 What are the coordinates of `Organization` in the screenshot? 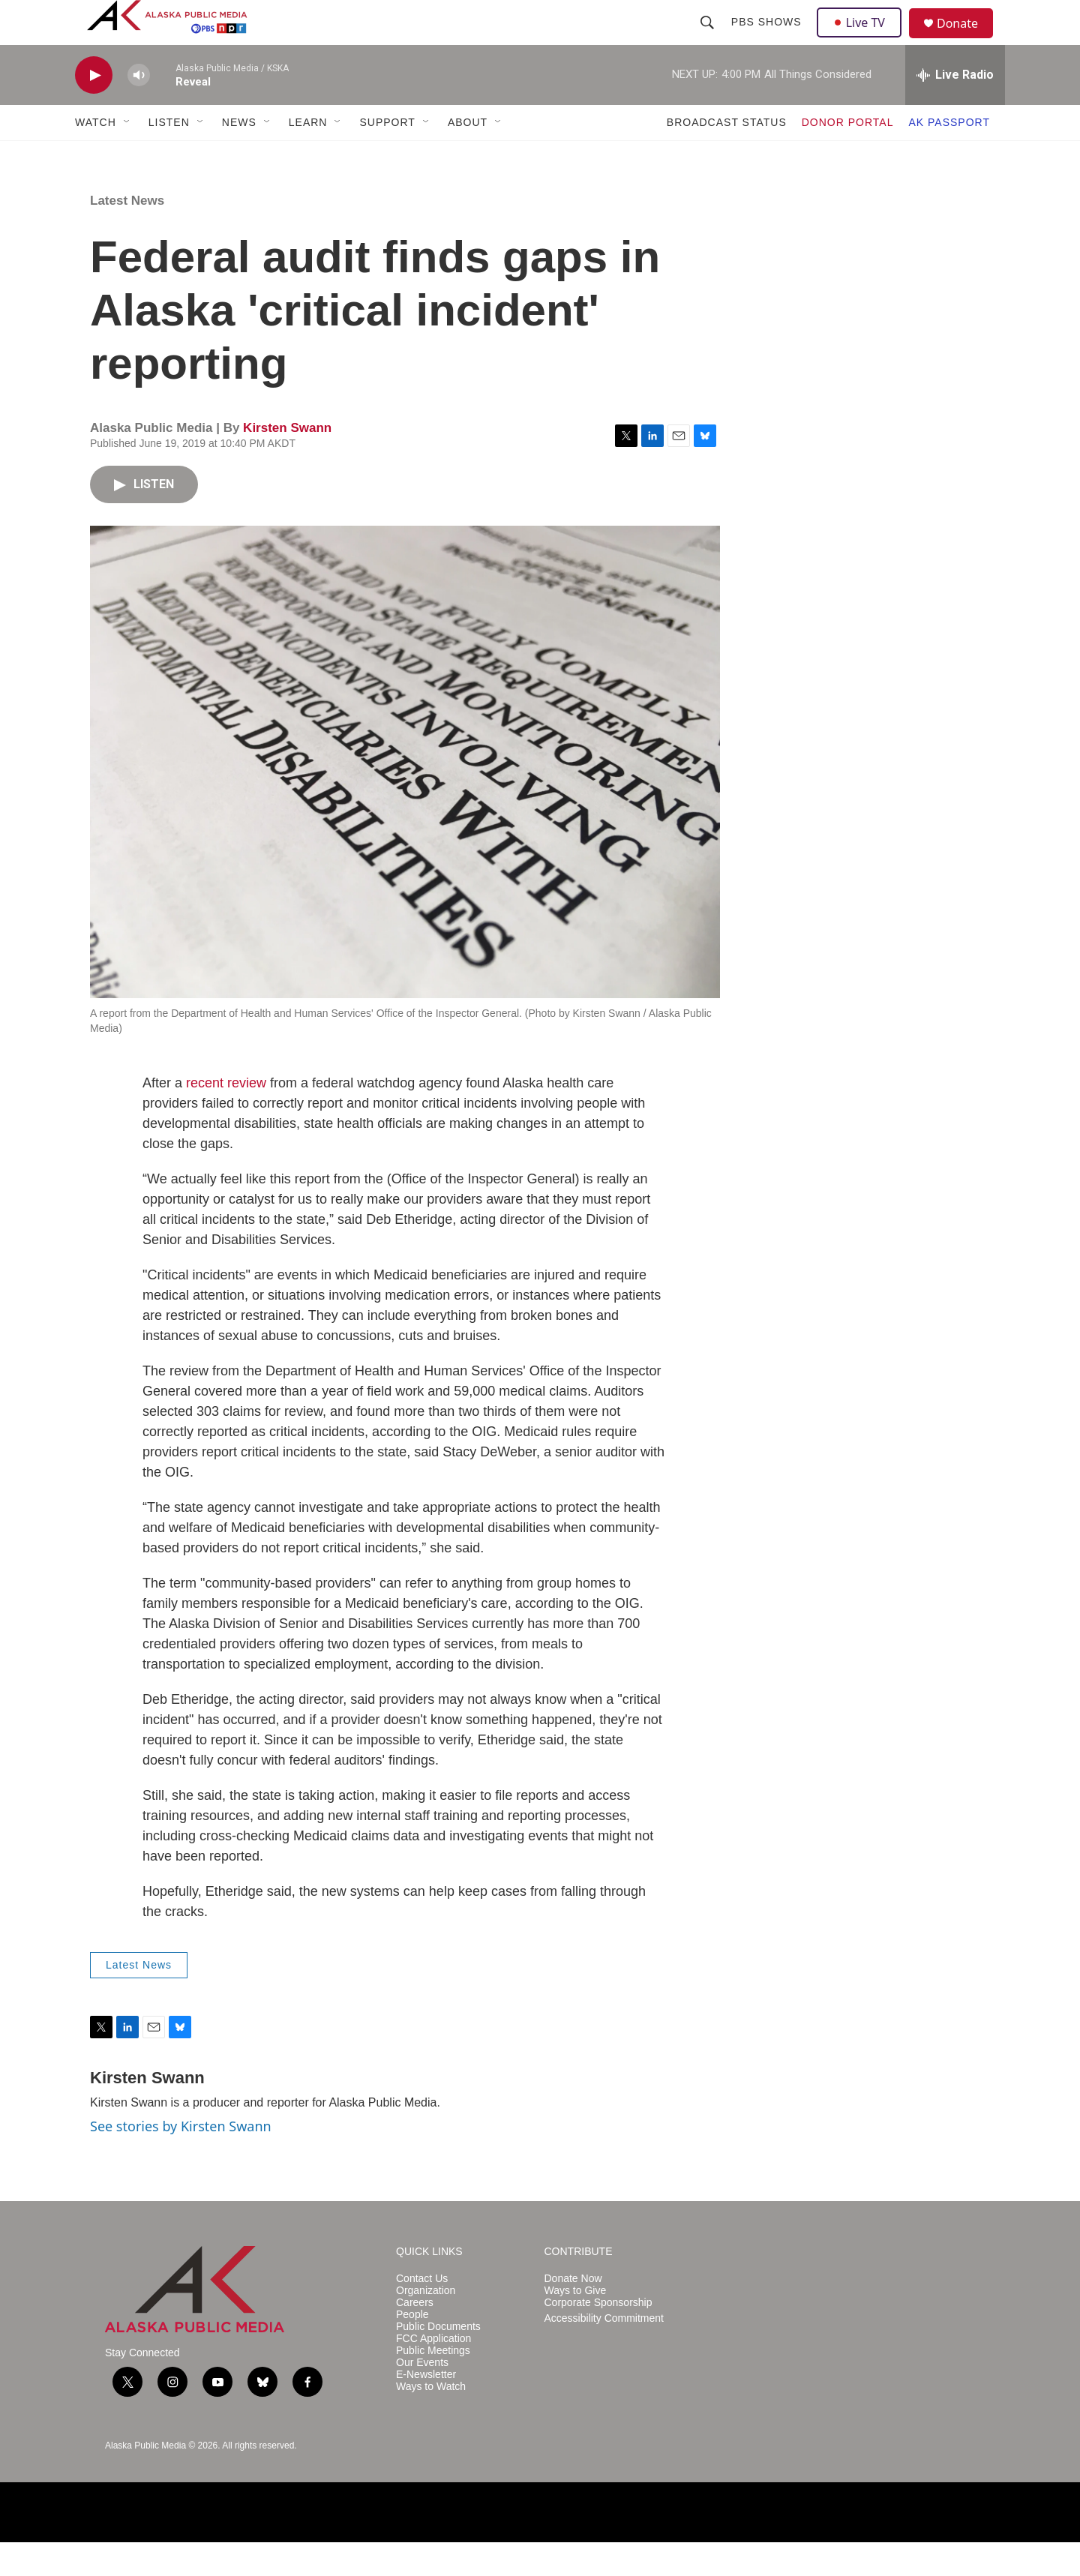 It's located at (425, 2324).